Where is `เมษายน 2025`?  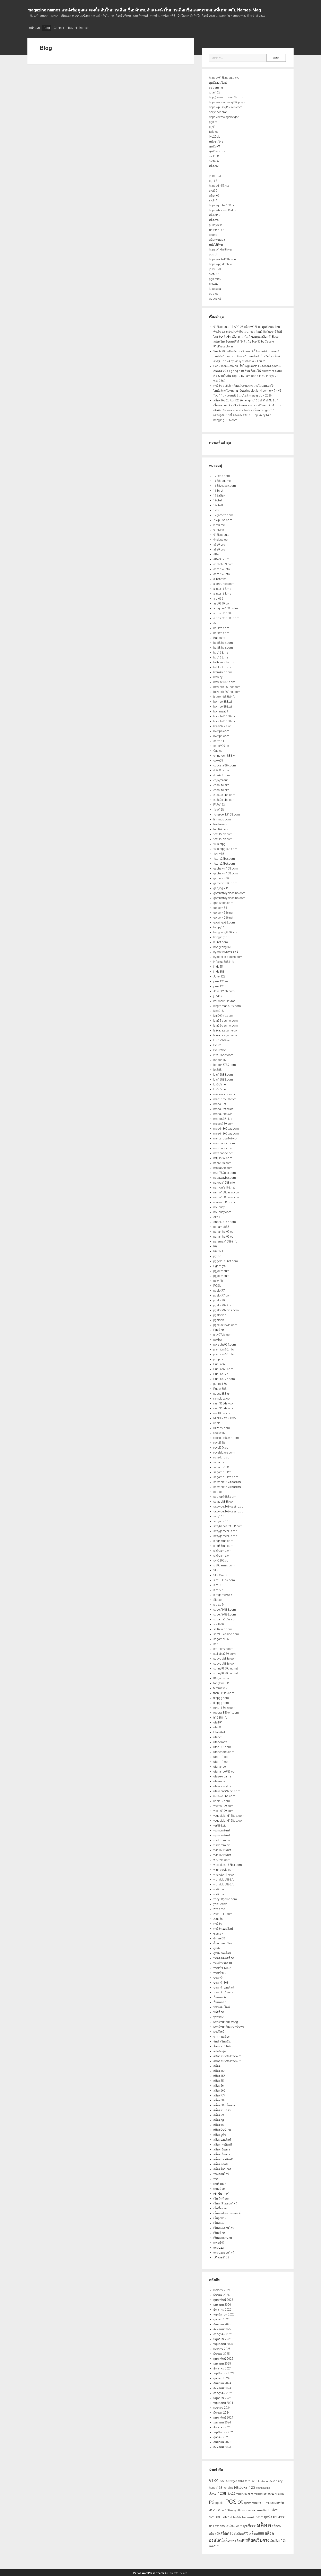 เมษายน 2025 is located at coordinates (222, 2347).